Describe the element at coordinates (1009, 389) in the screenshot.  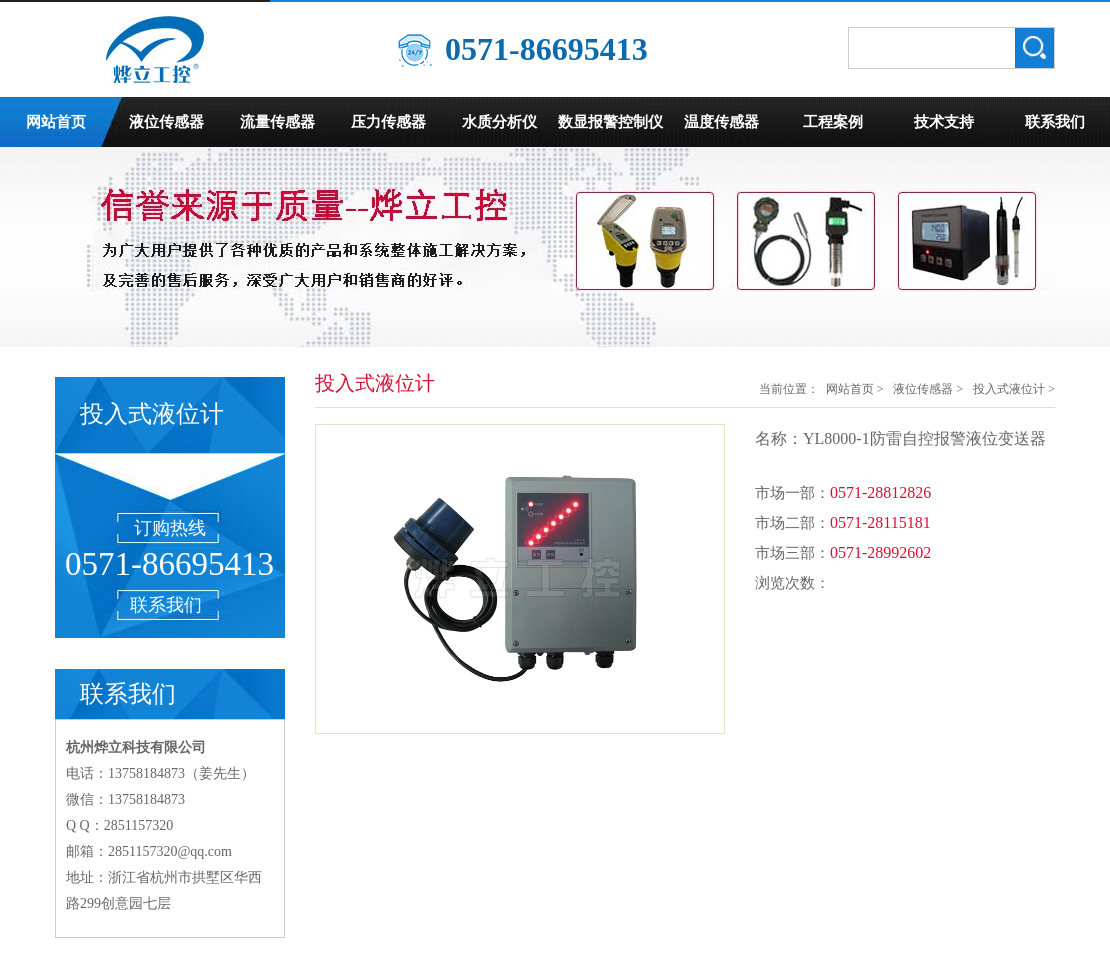
I see `投入式液位计` at that location.